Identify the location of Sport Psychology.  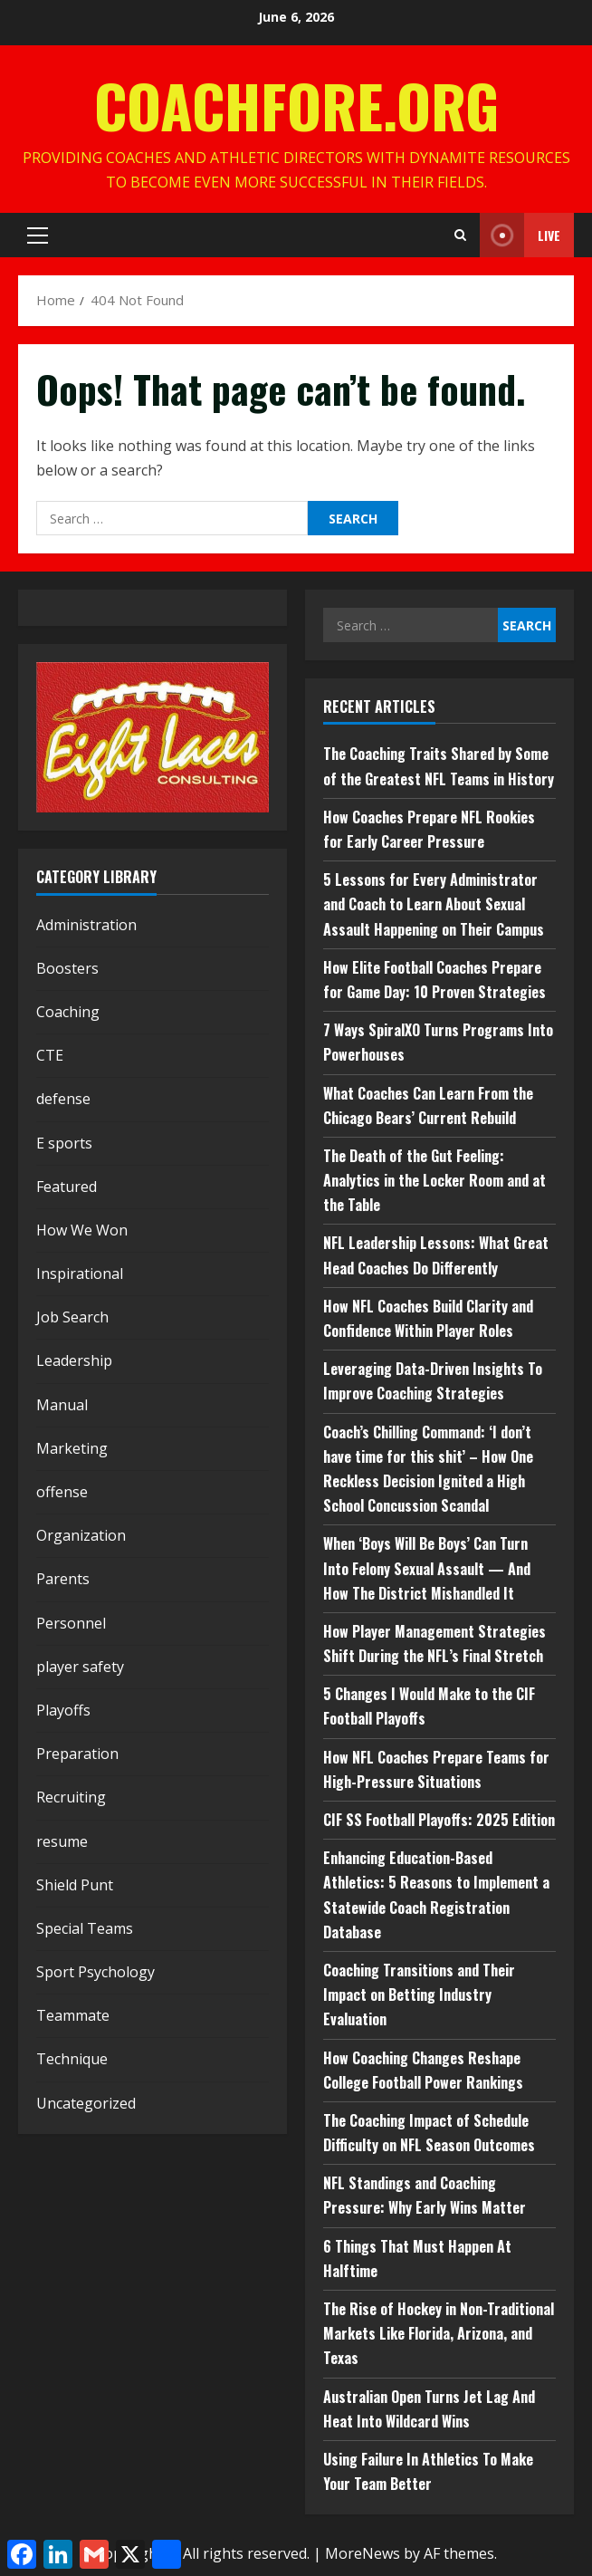
(95, 1972).